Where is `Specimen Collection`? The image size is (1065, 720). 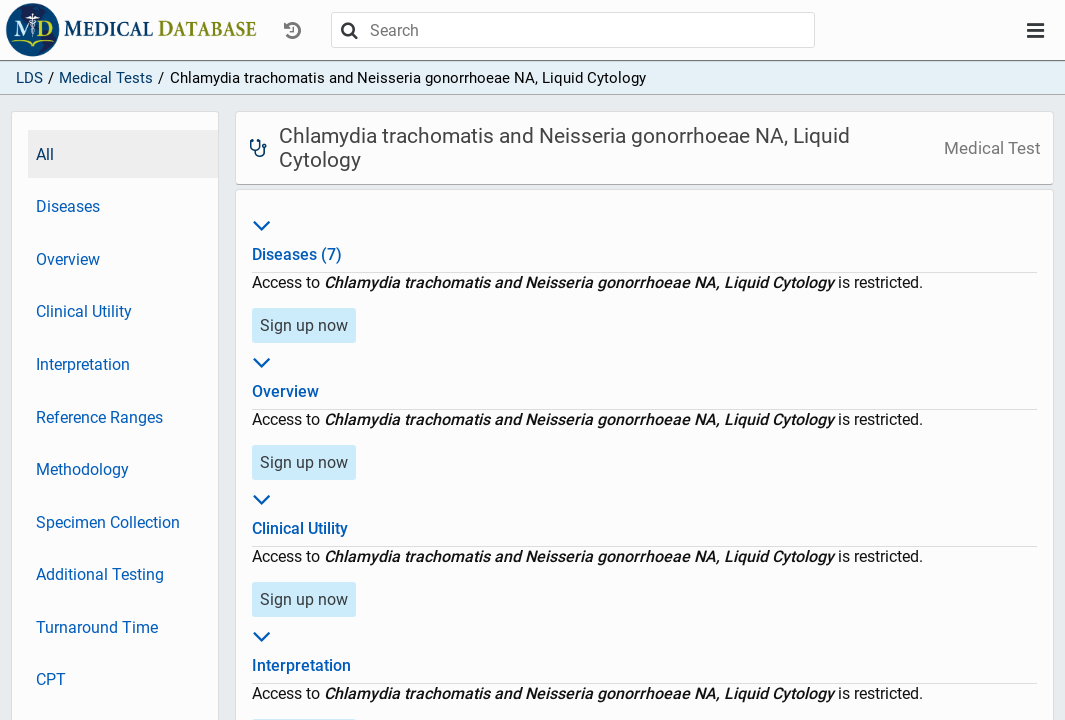
Specimen Collection is located at coordinates (108, 522).